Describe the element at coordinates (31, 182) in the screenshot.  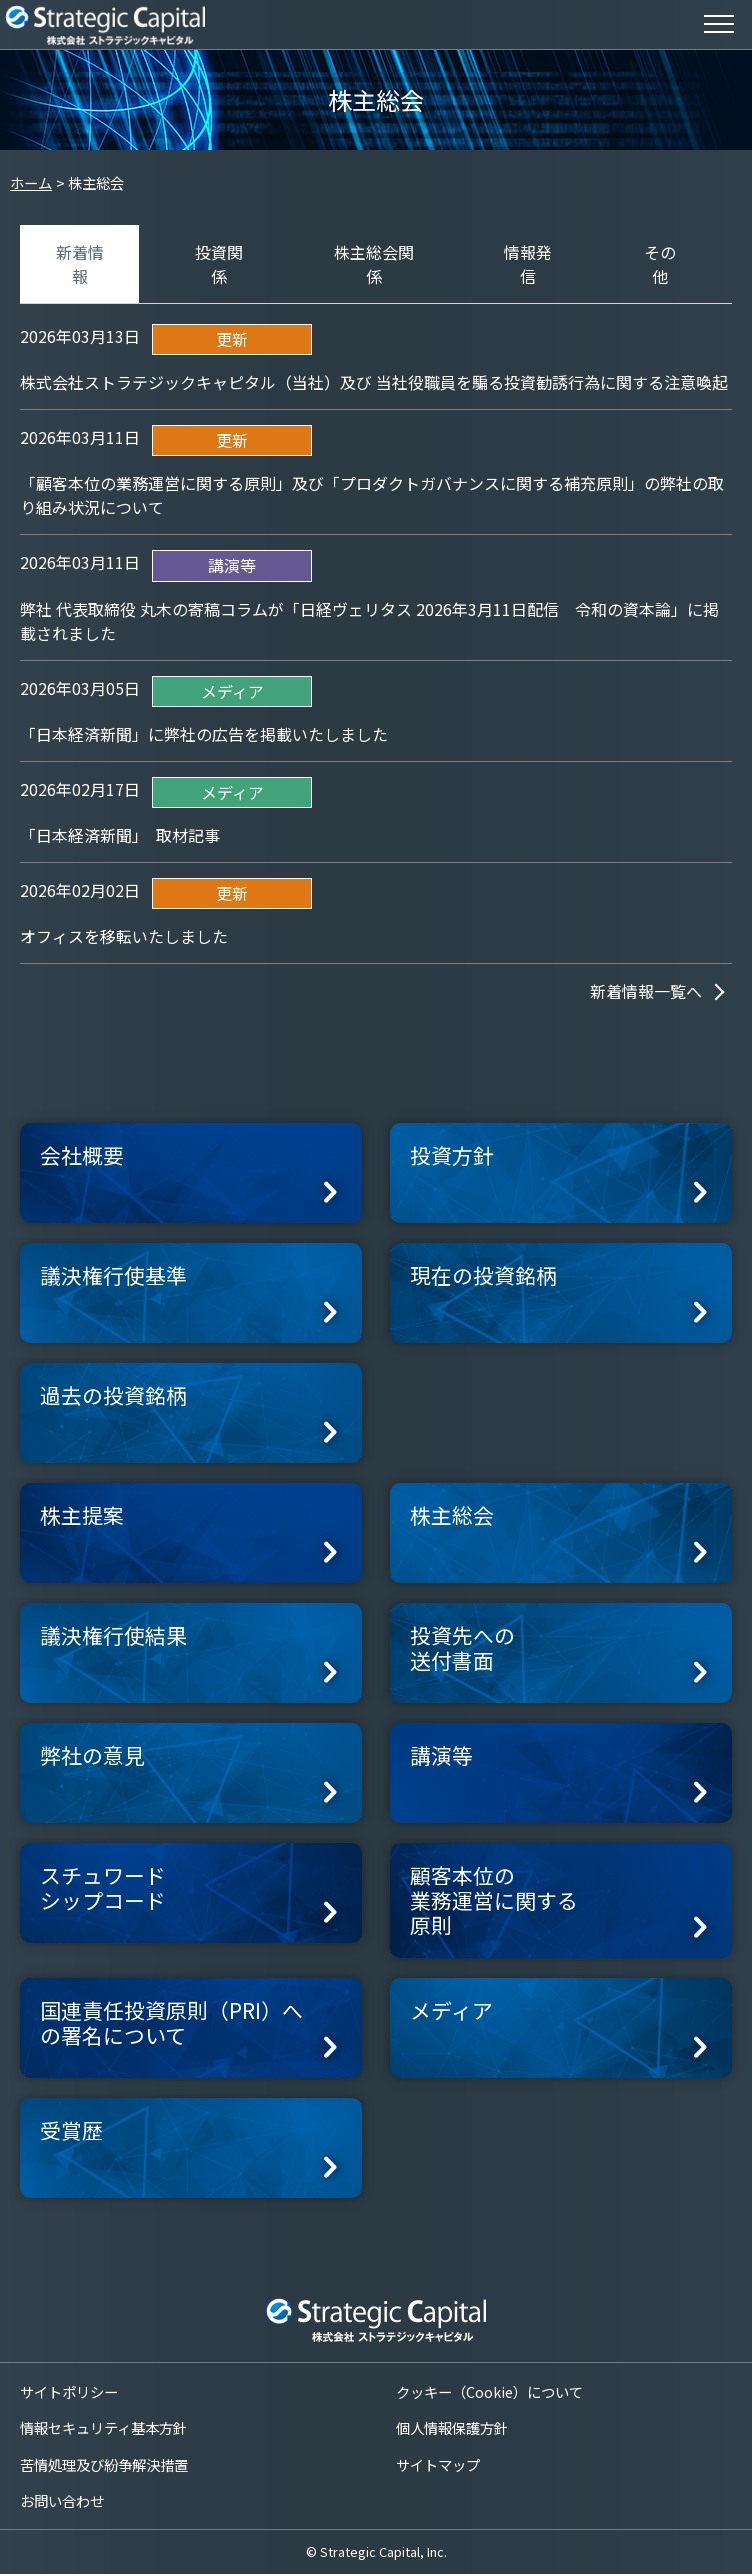
I see `ホーム` at that location.